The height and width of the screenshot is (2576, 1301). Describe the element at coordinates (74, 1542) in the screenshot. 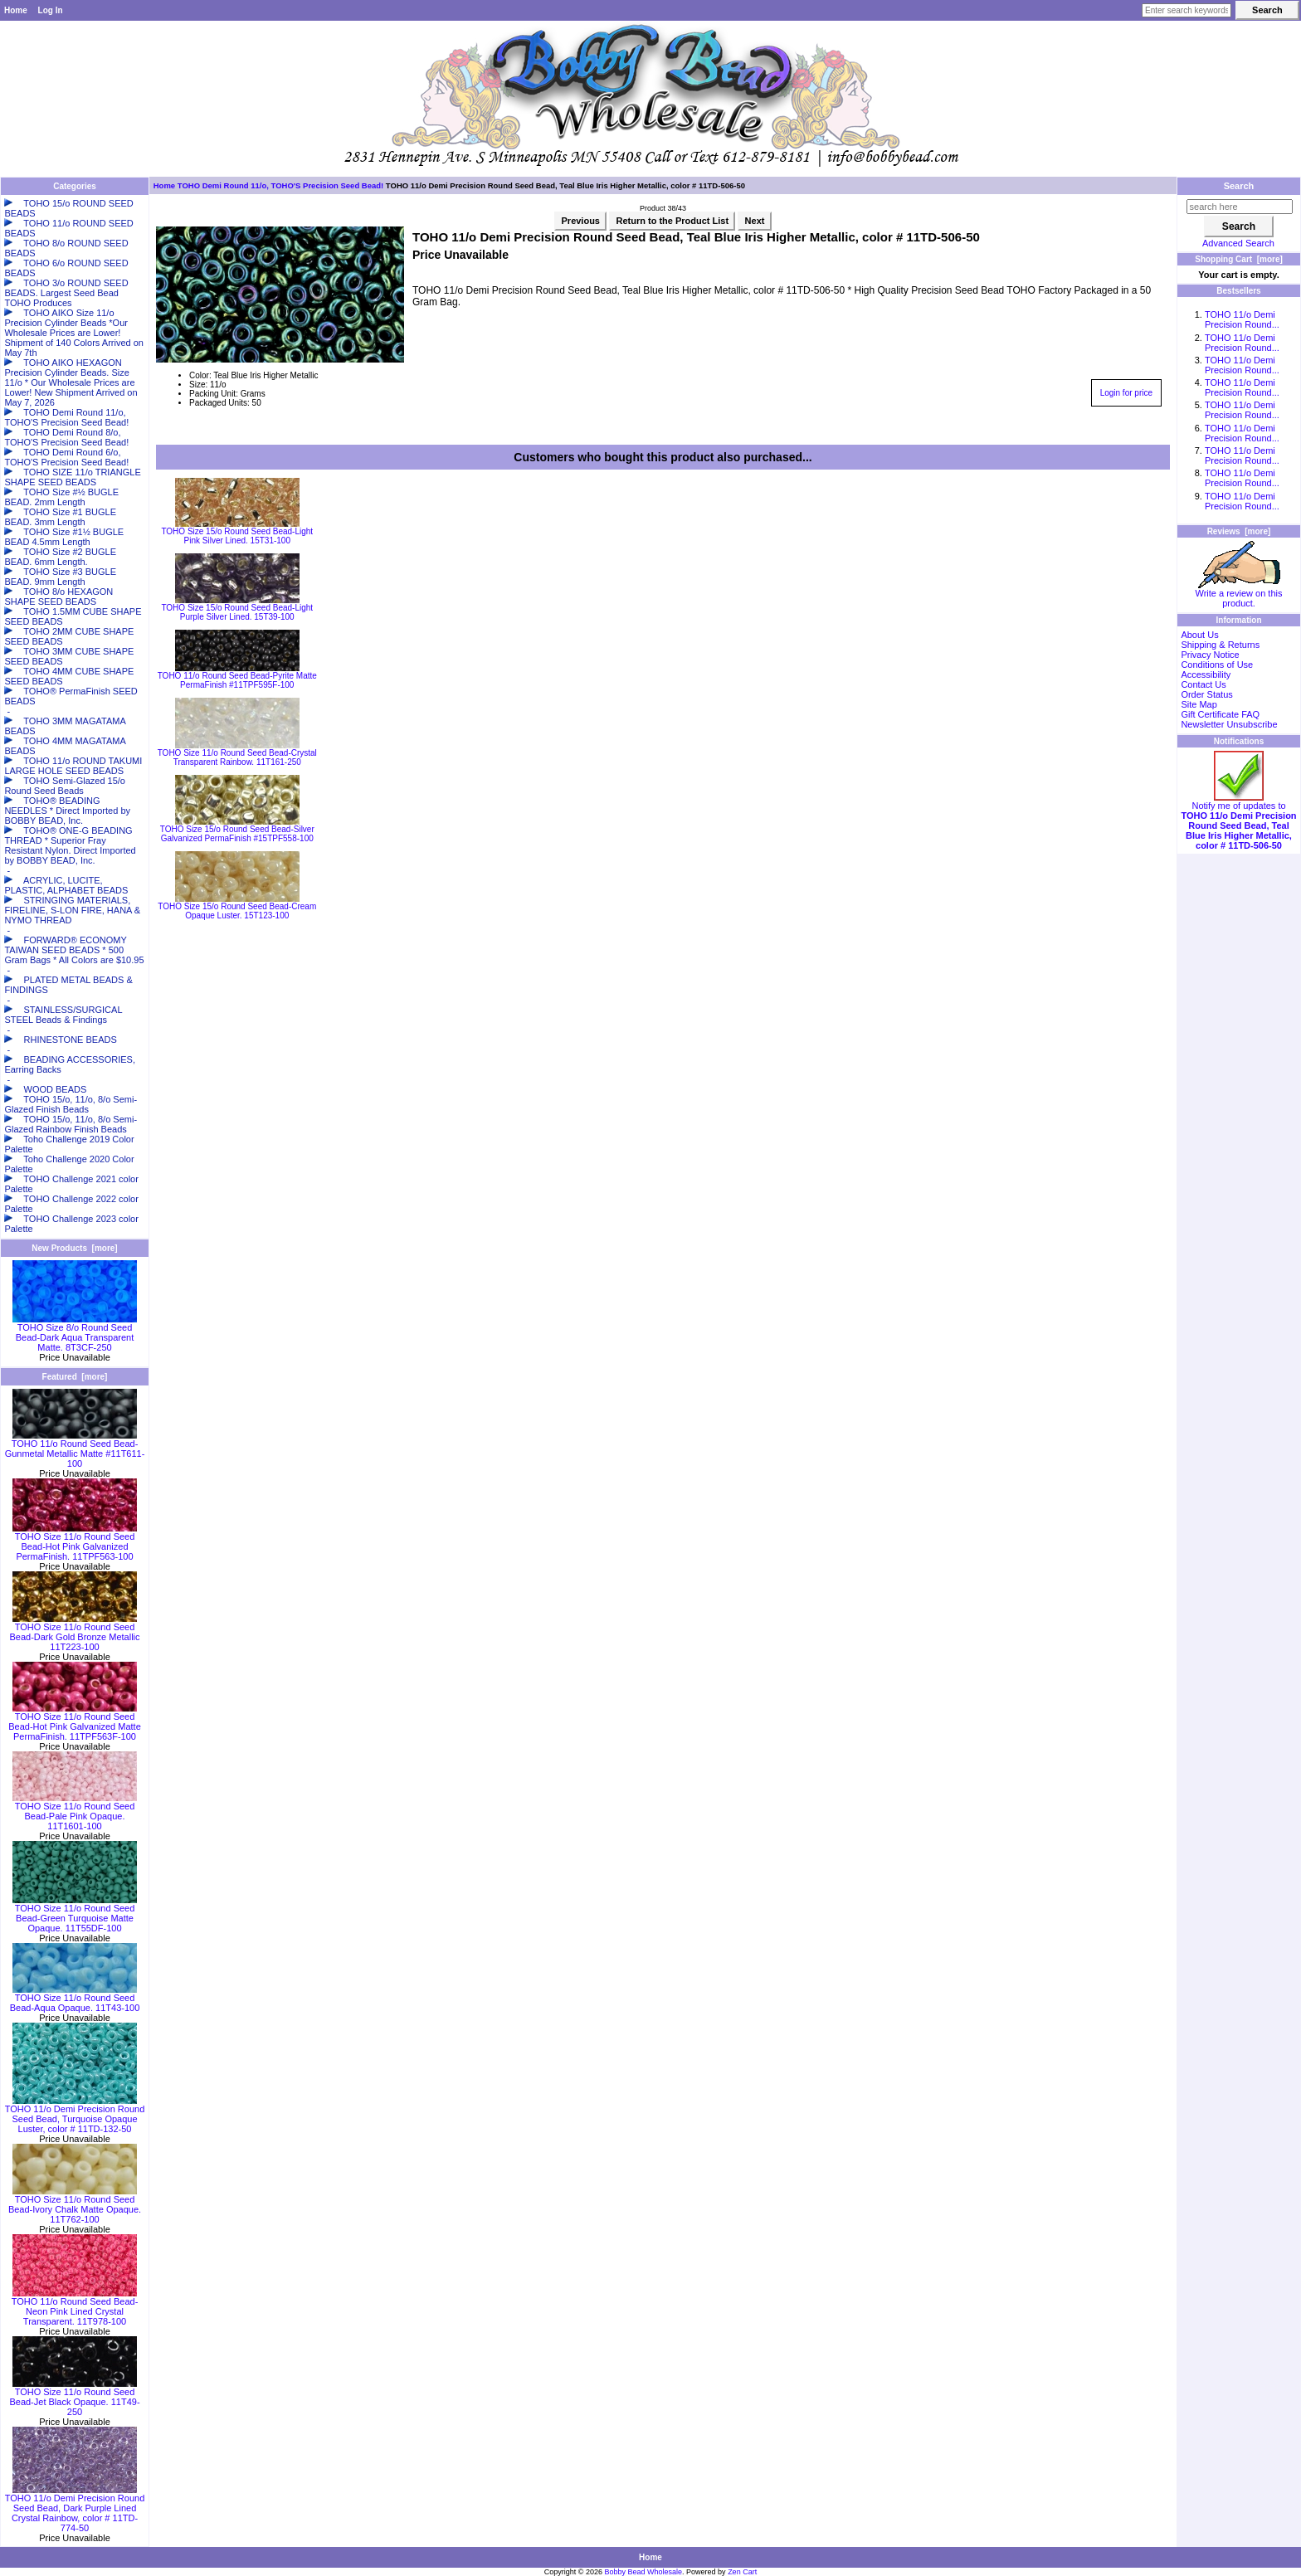

I see `TOHO Size 11/o Round Seed Bead-Hot Pink Galvanized PermaFinish. 11TPF563-100` at that location.